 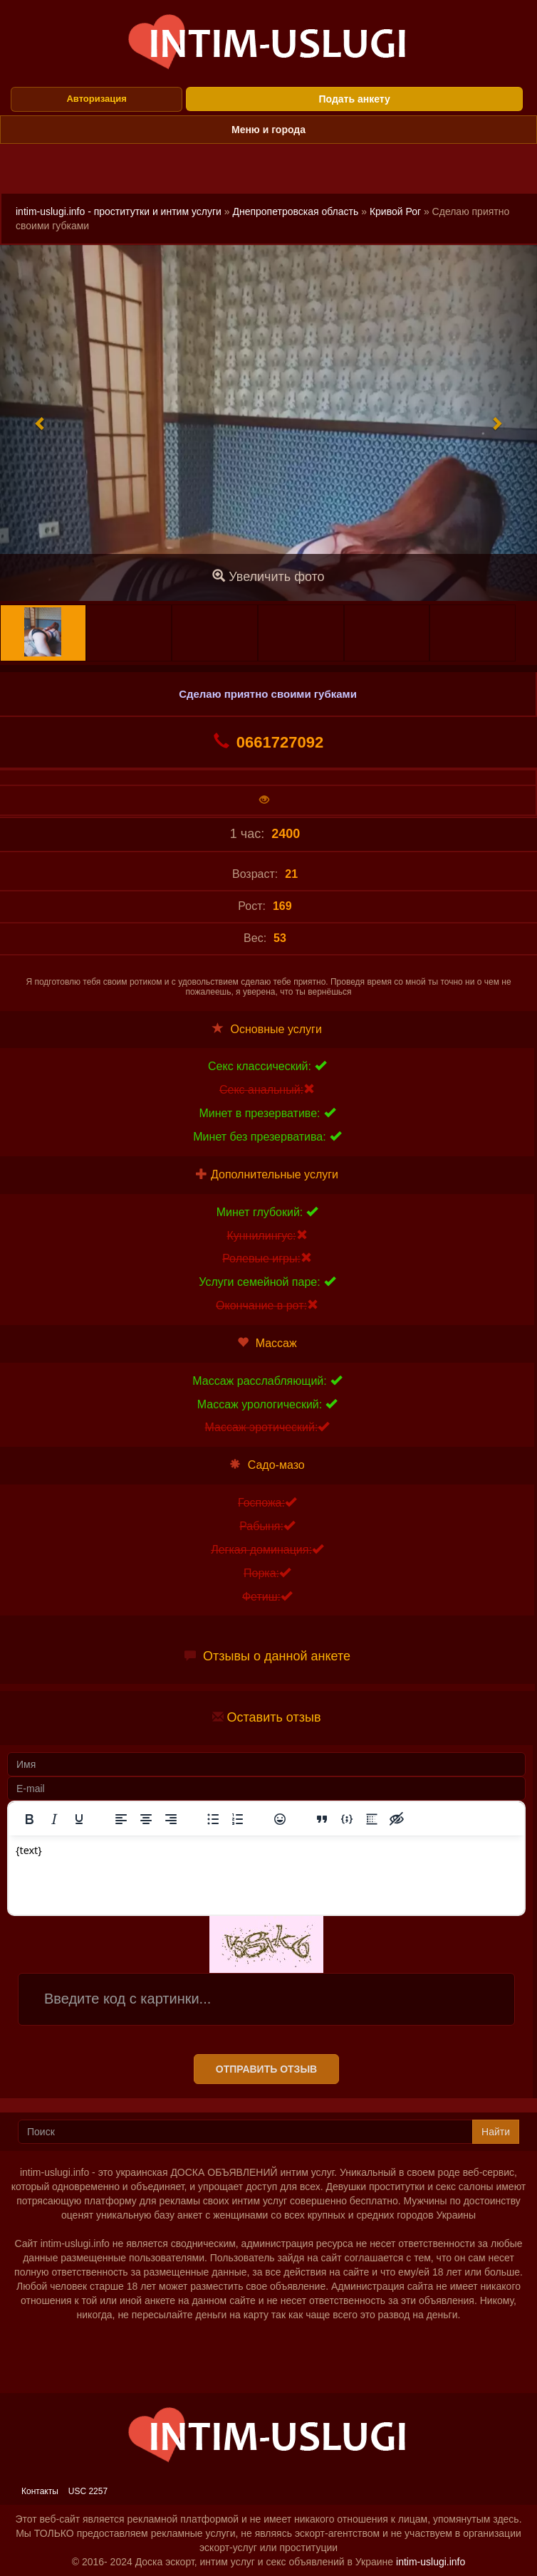 I want to click on Днепропетровская область, so click(x=295, y=211).